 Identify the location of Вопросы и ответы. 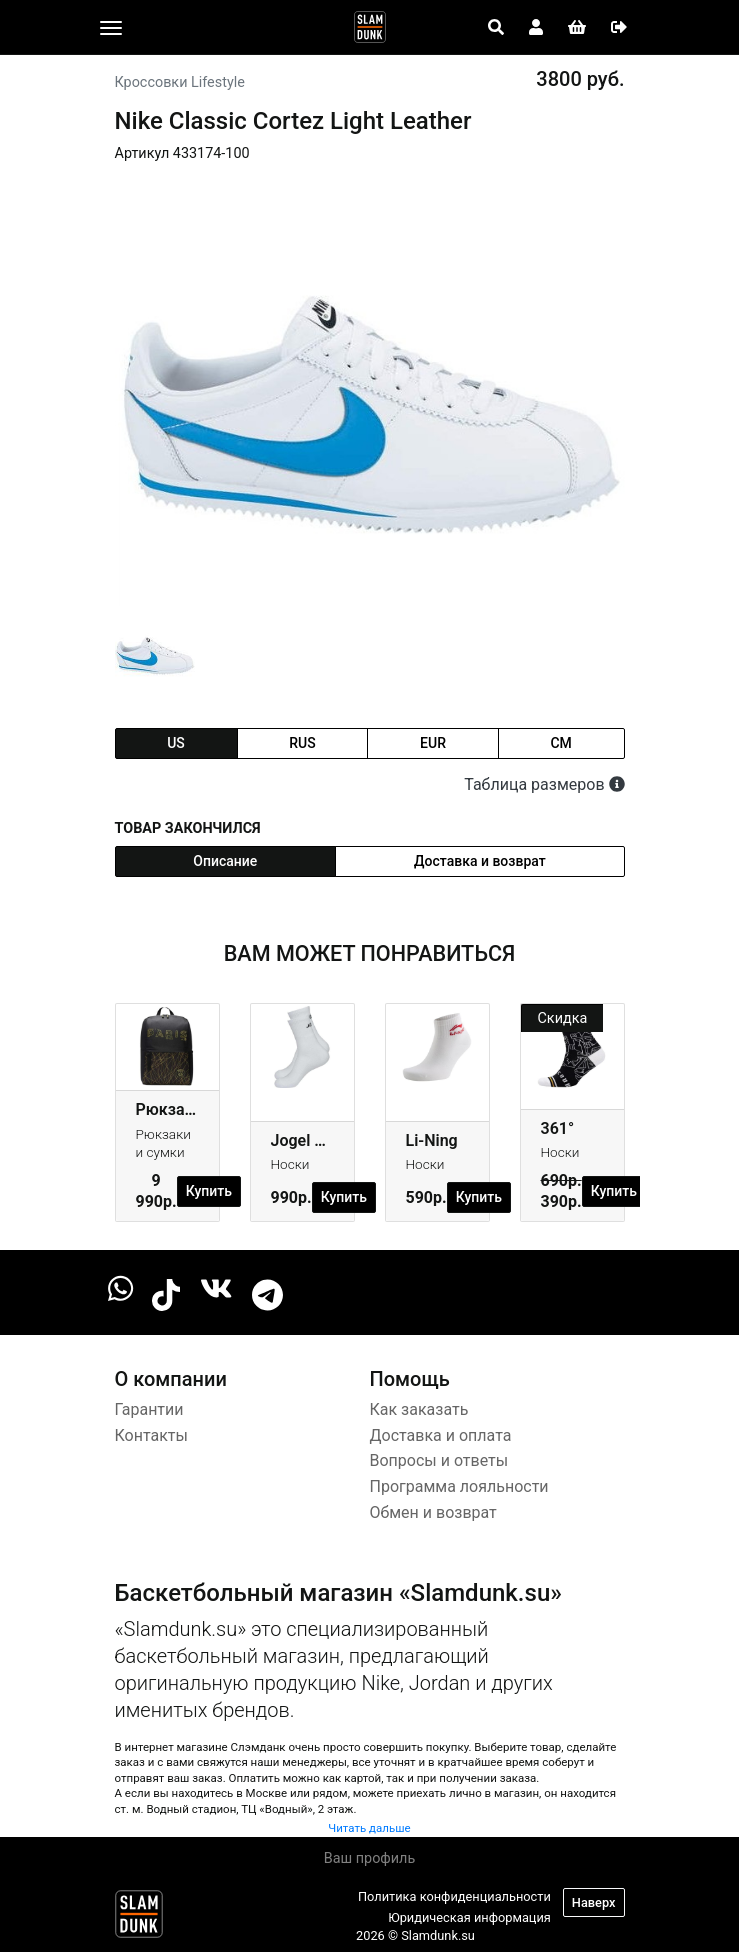
(439, 1460).